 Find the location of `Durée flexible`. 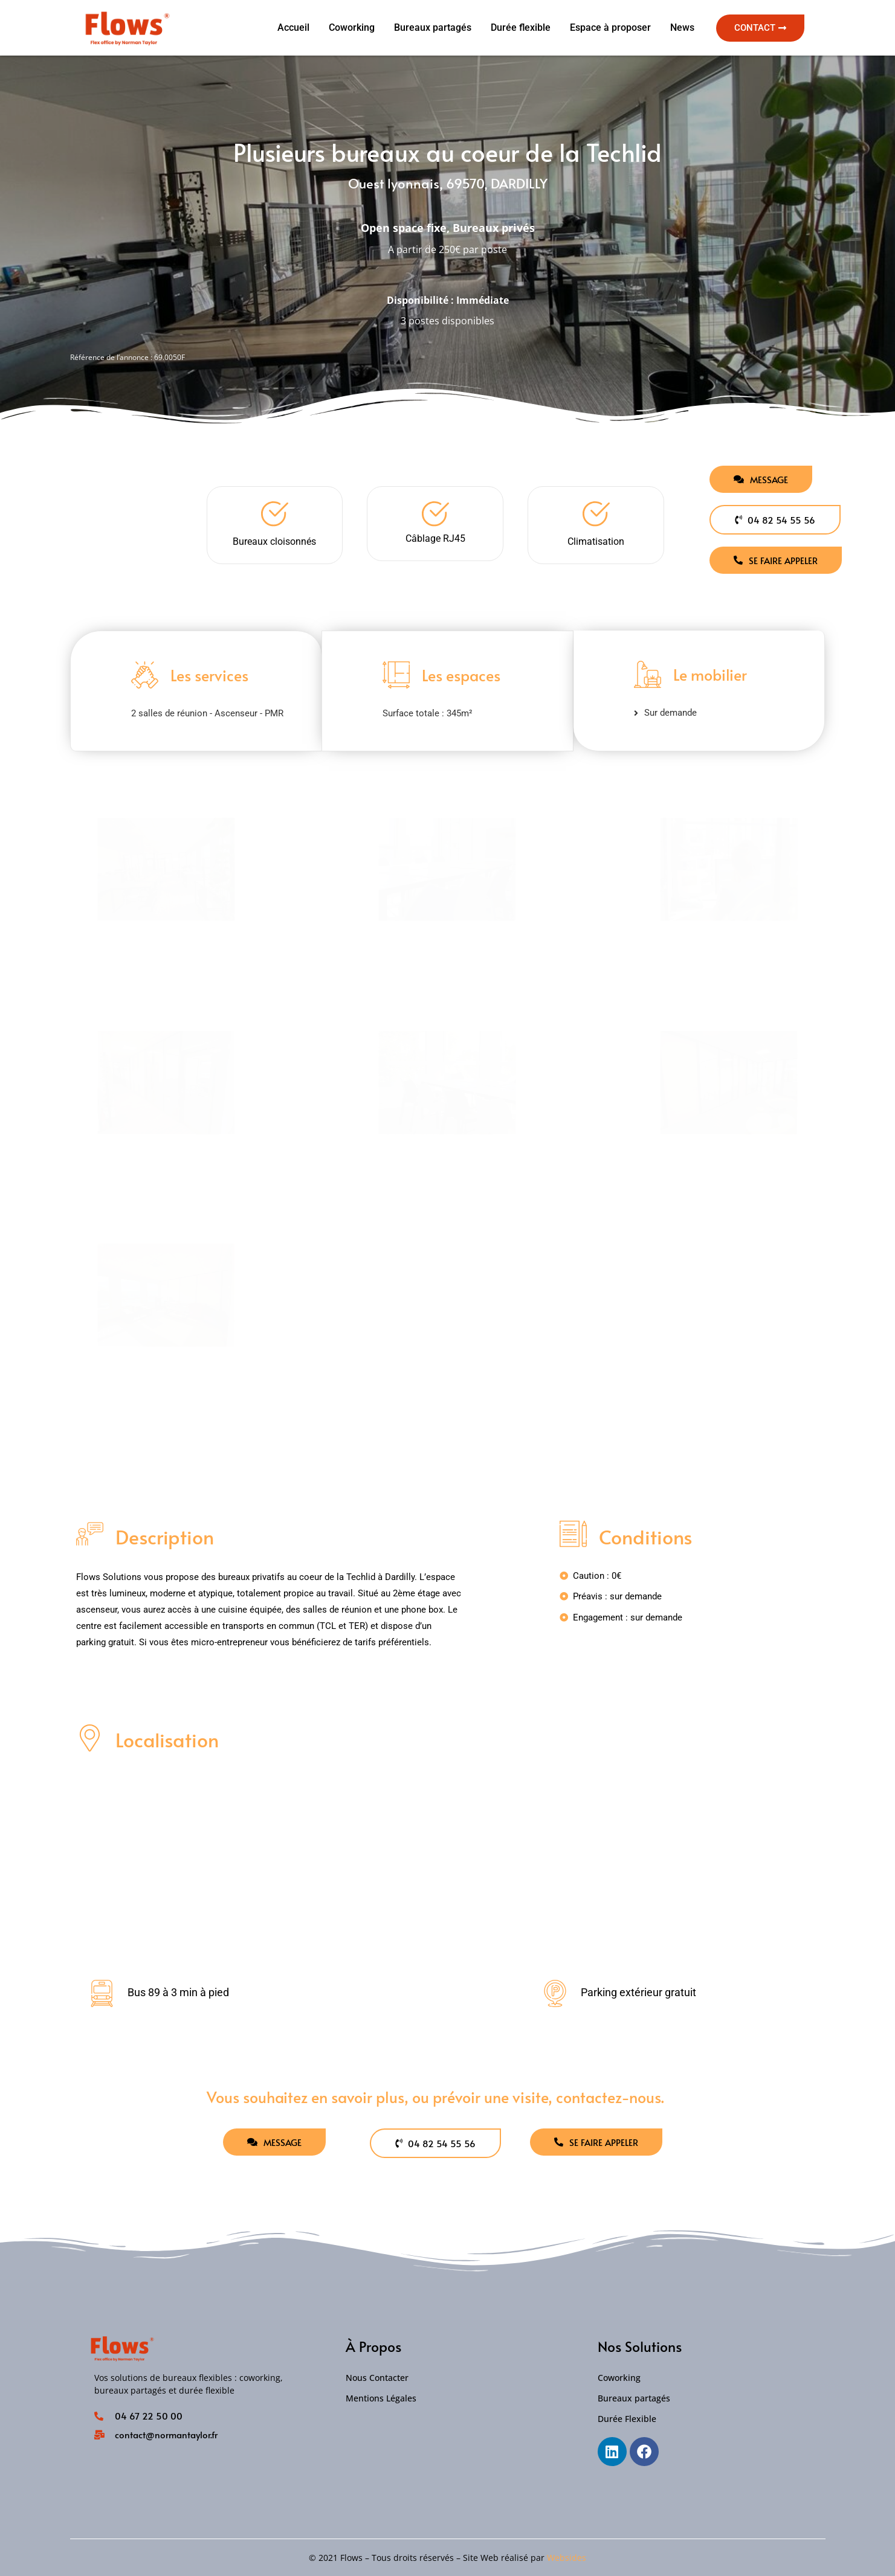

Durée flexible is located at coordinates (521, 27).